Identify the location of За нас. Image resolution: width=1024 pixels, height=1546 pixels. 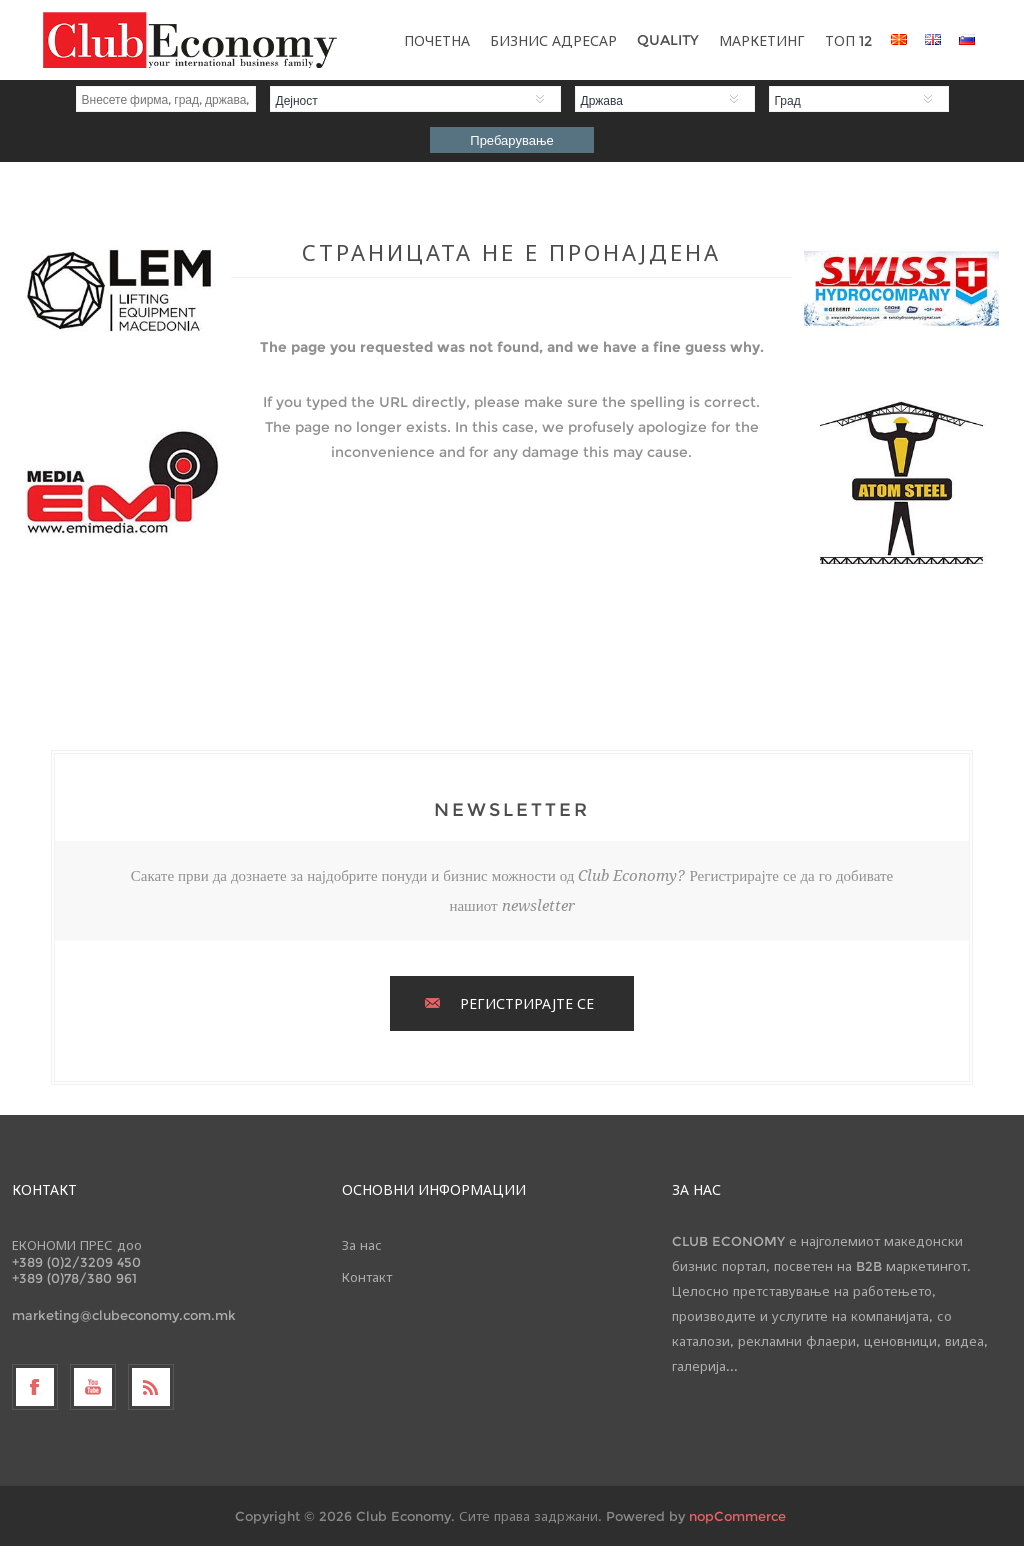
(362, 1245).